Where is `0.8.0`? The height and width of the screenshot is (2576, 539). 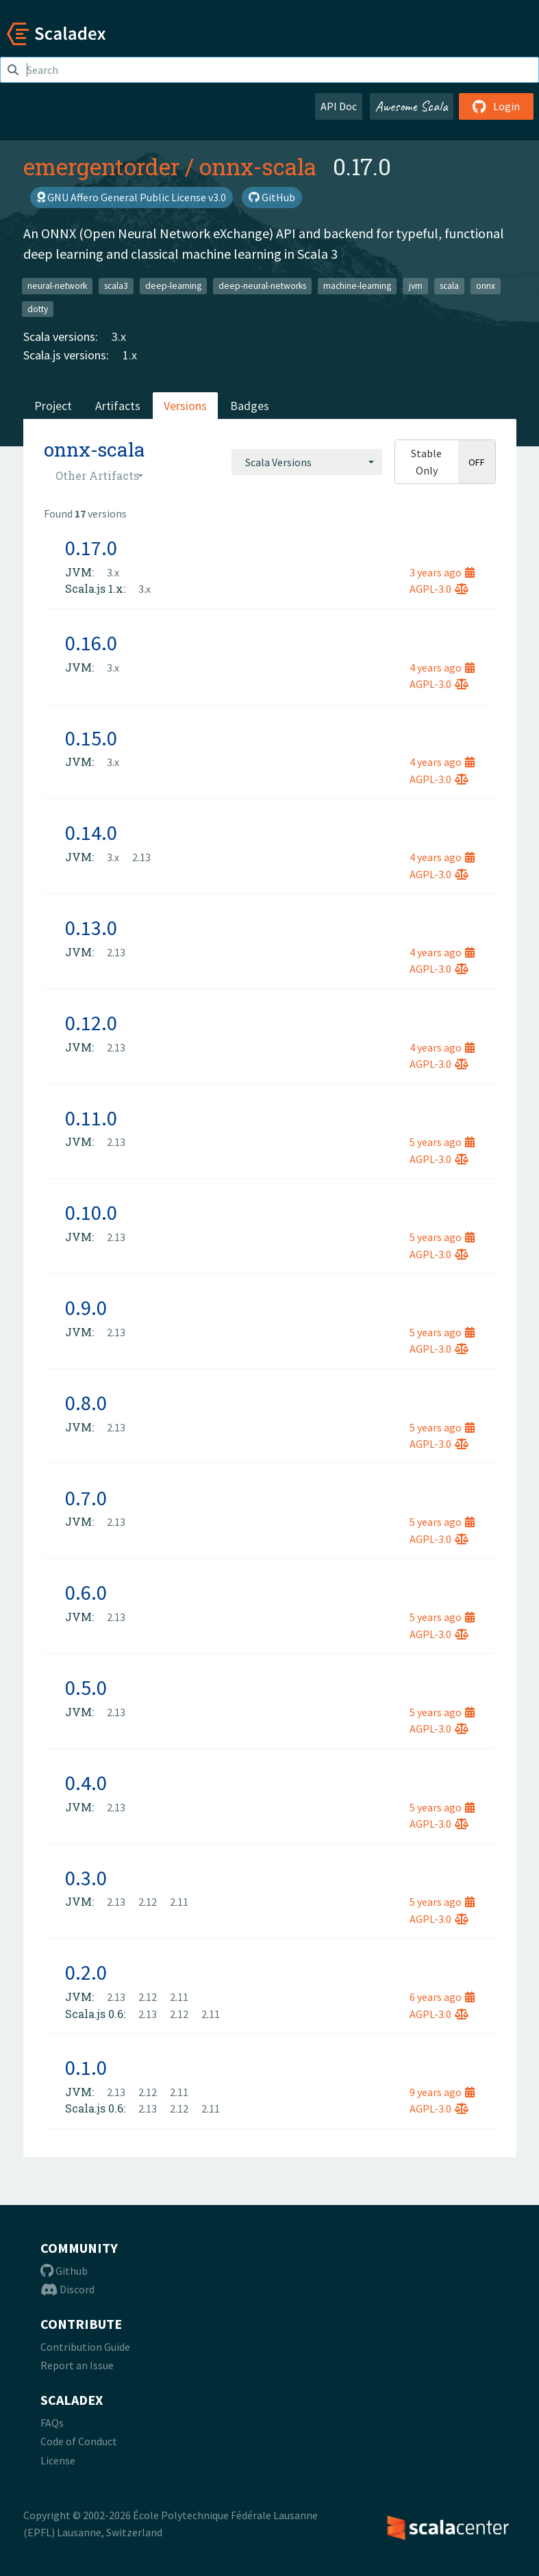
0.8.0 is located at coordinates (86, 1403).